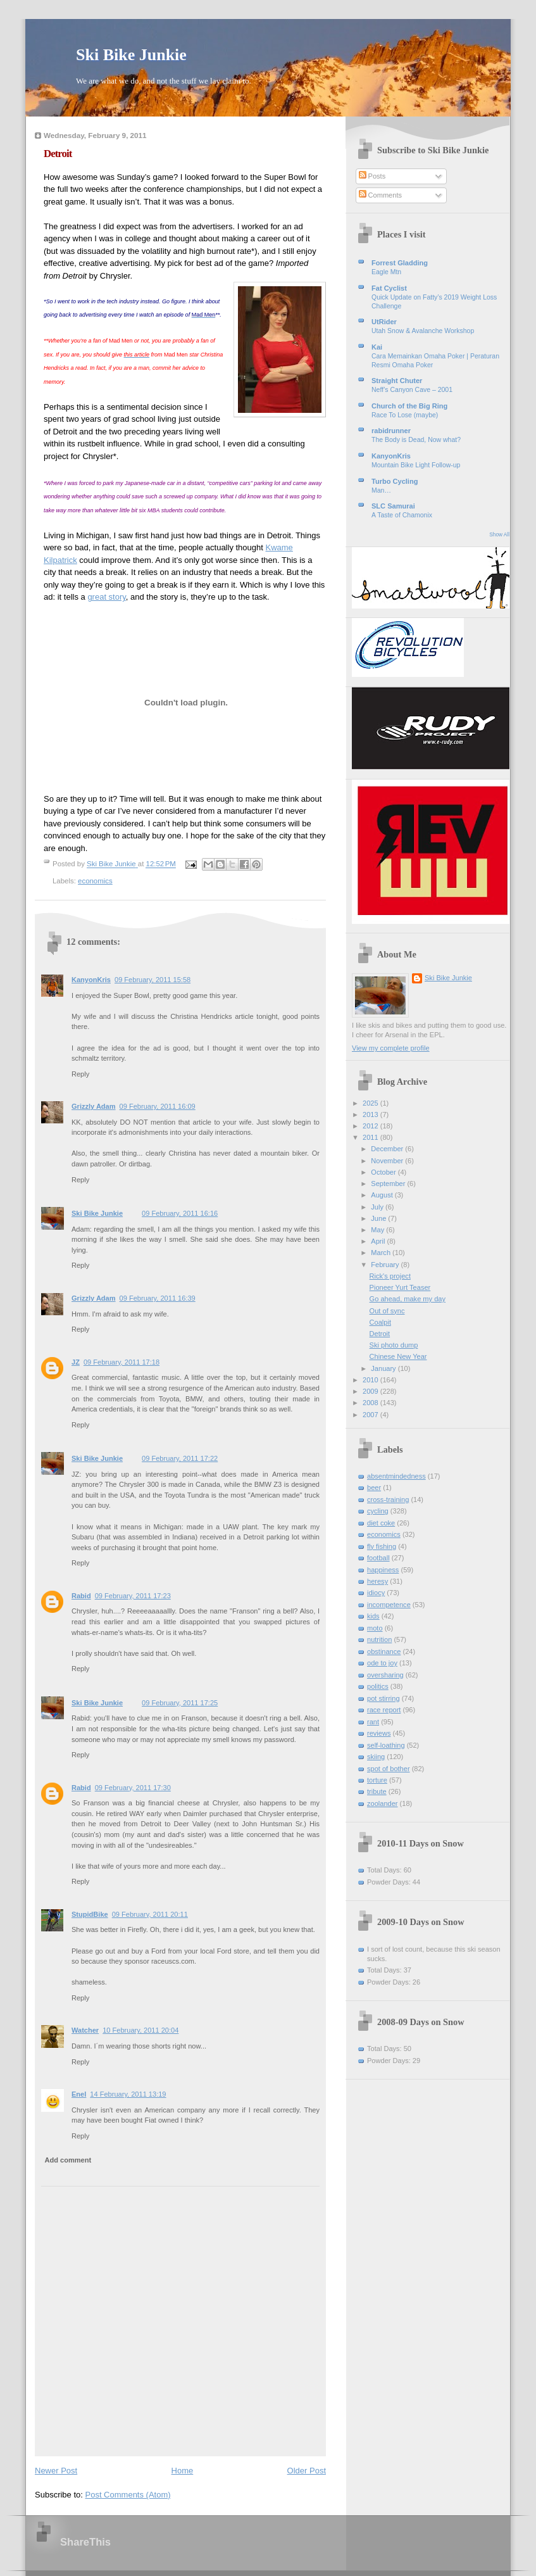 This screenshot has height=2576, width=536. I want to click on January, so click(384, 1368).